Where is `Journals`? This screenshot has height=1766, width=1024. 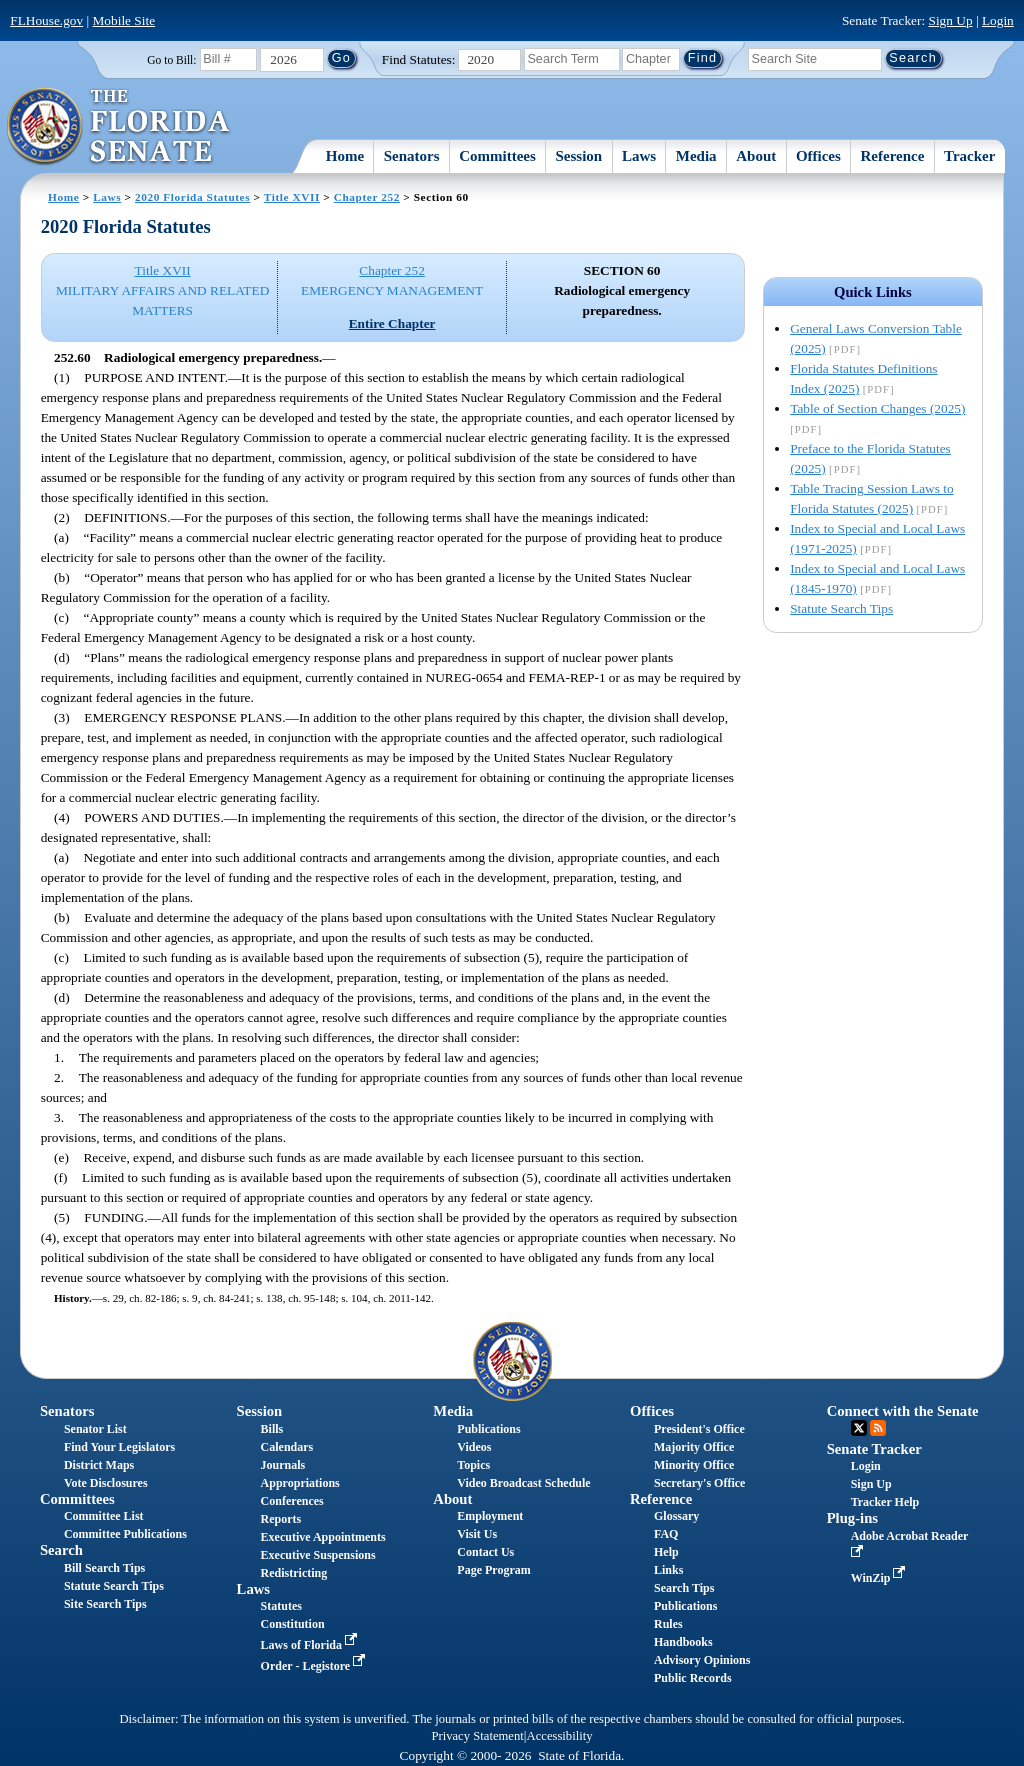 Journals is located at coordinates (283, 1465).